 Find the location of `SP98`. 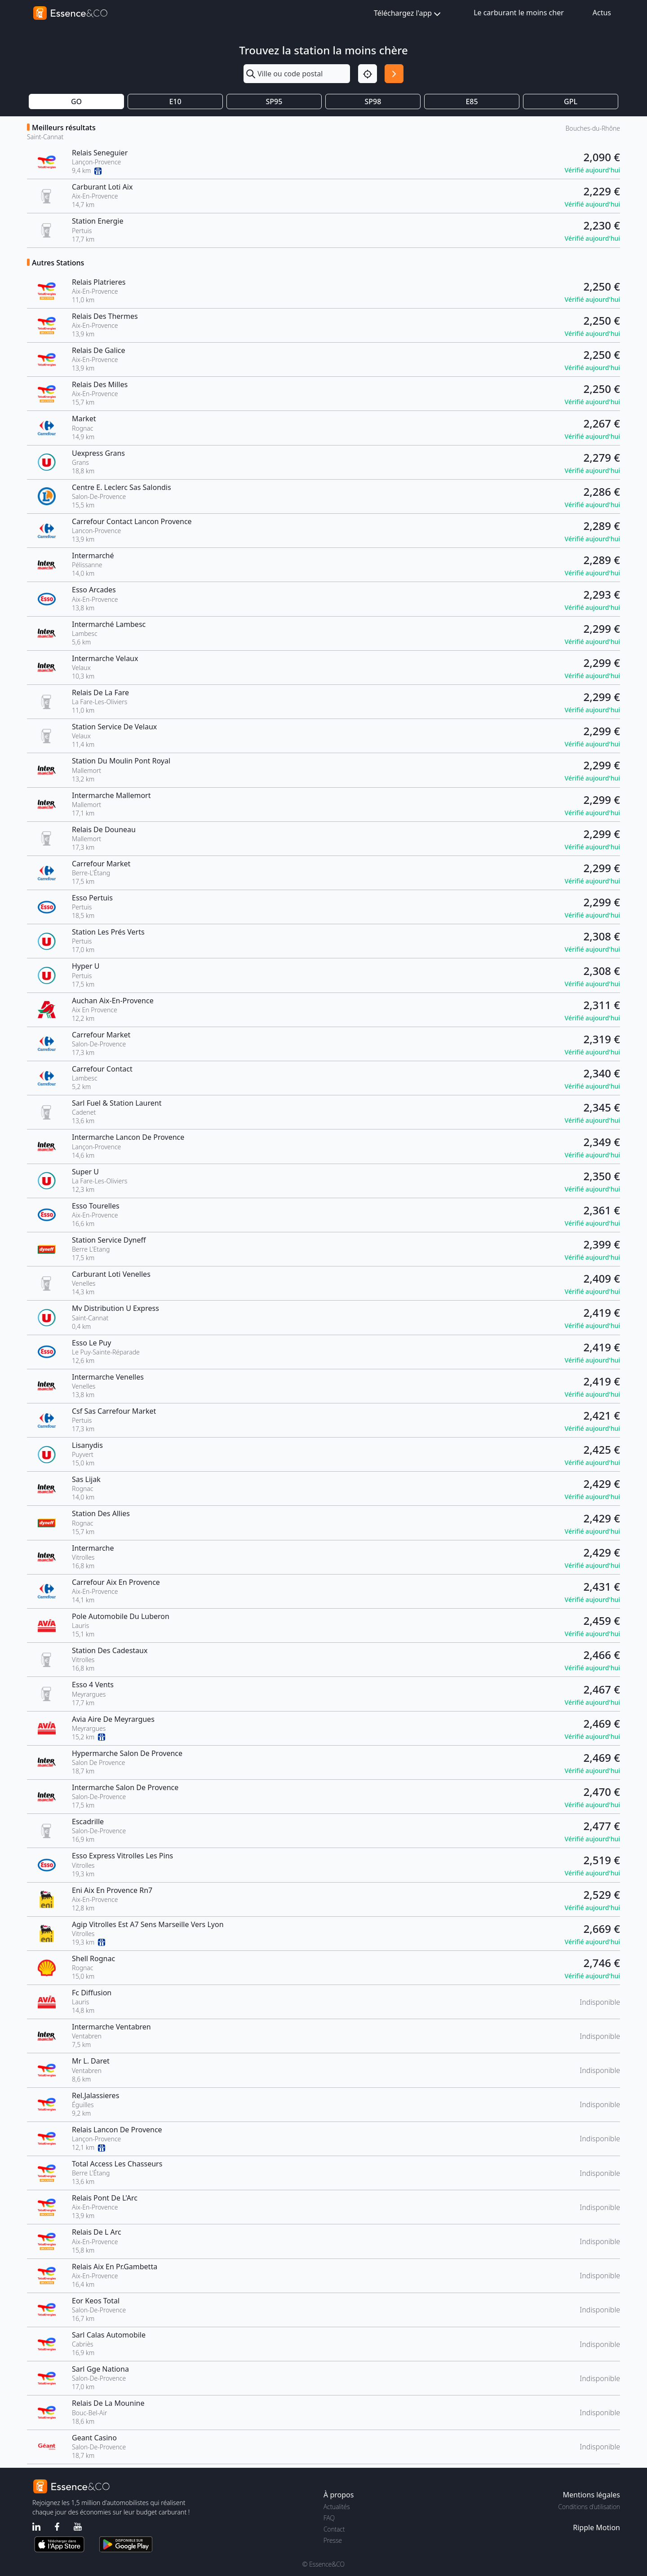

SP98 is located at coordinates (373, 101).